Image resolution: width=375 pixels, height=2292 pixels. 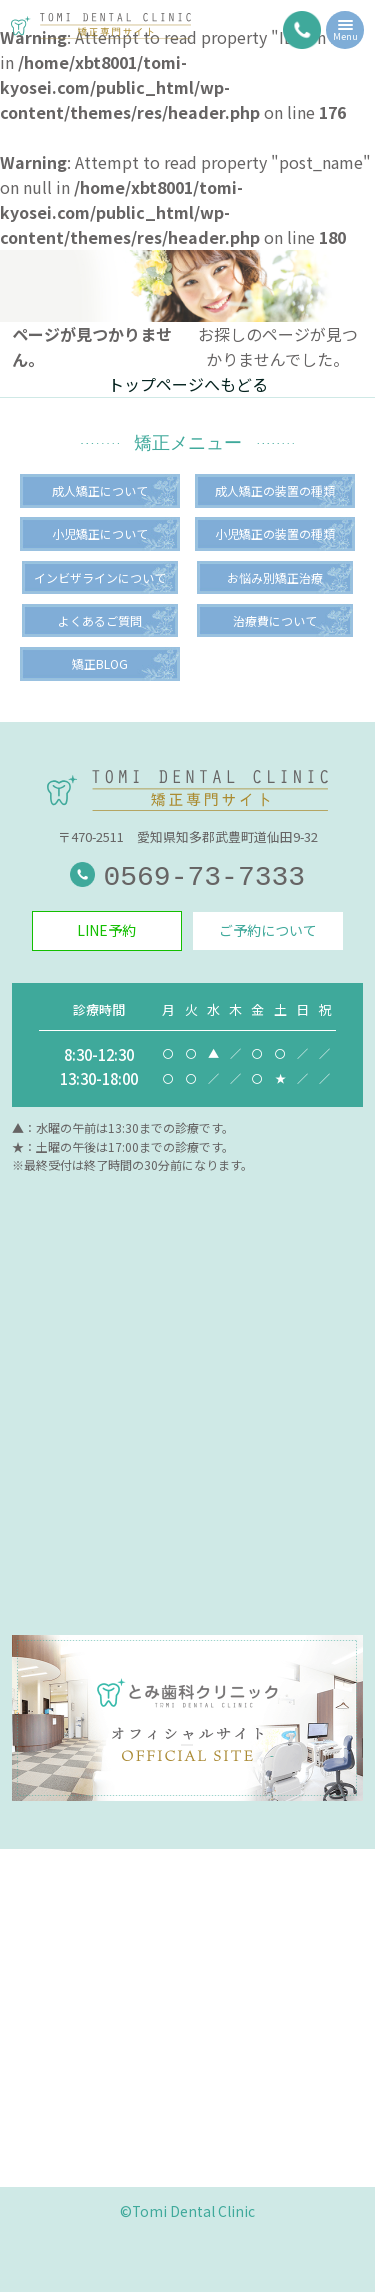 What do you see at coordinates (275, 620) in the screenshot?
I see `治療費について` at bounding box center [275, 620].